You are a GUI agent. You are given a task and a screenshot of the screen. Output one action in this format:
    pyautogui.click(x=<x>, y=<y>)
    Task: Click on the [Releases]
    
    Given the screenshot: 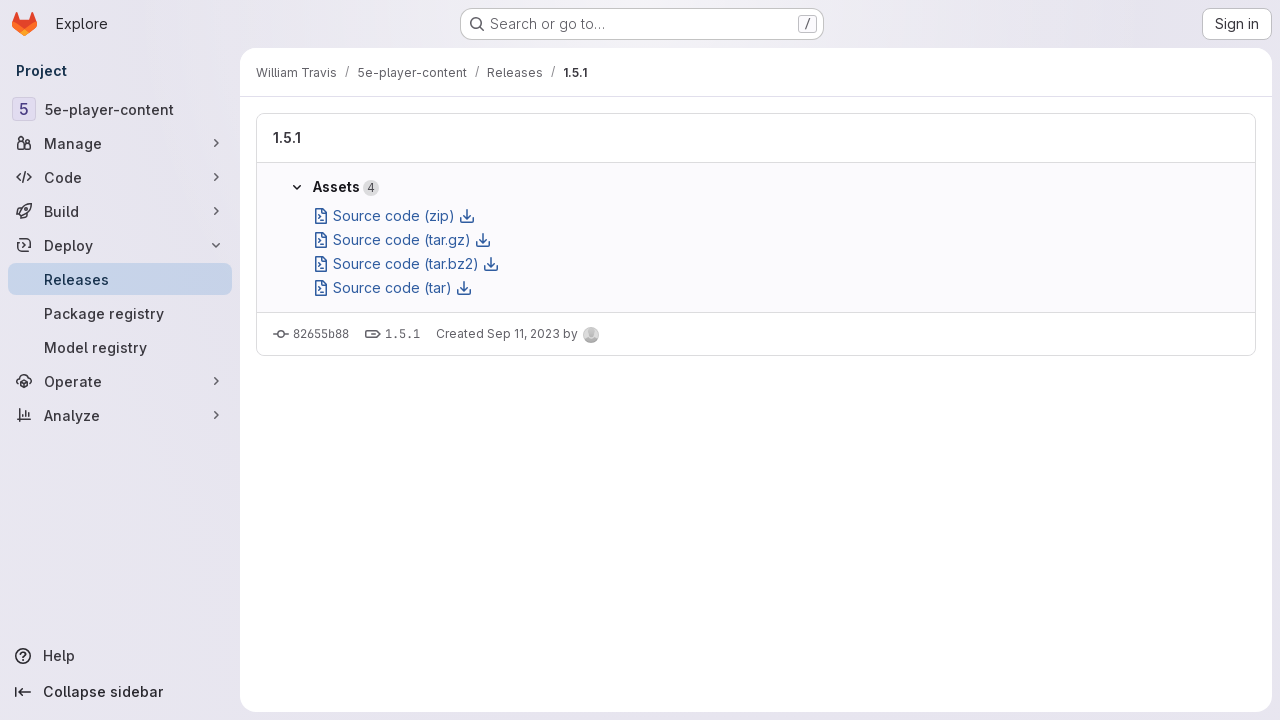 What is the action you would take?
    pyautogui.click(x=120, y=279)
    